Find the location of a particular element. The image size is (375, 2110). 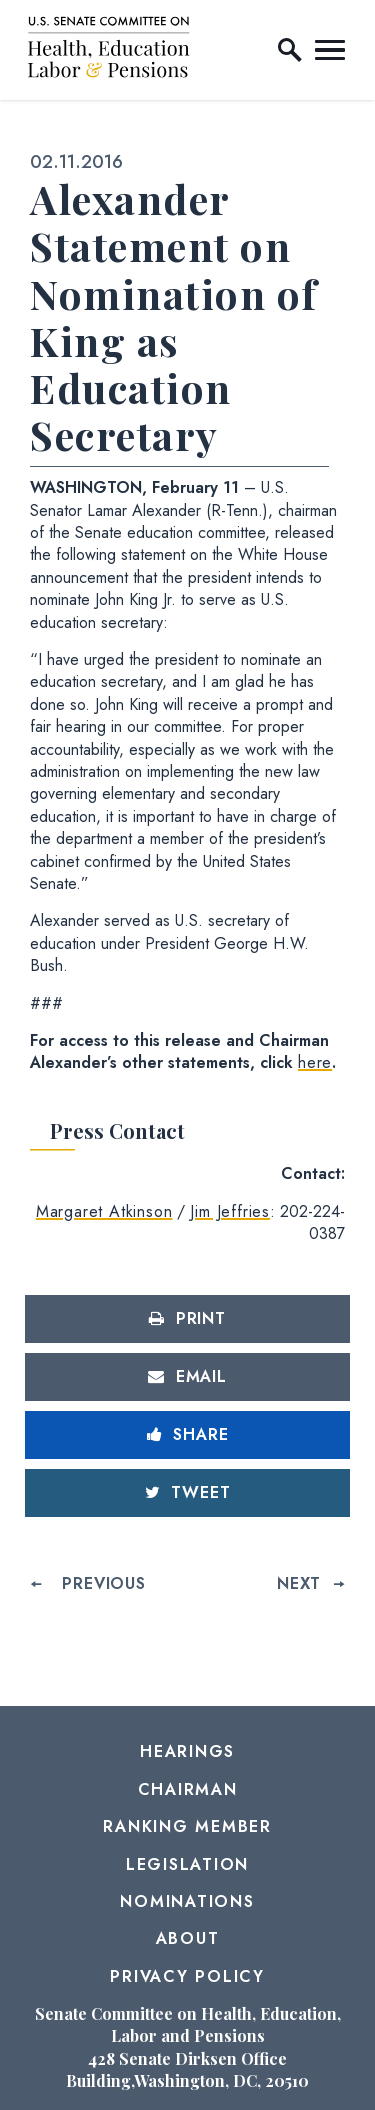

[open site search] is located at coordinates (290, 50).